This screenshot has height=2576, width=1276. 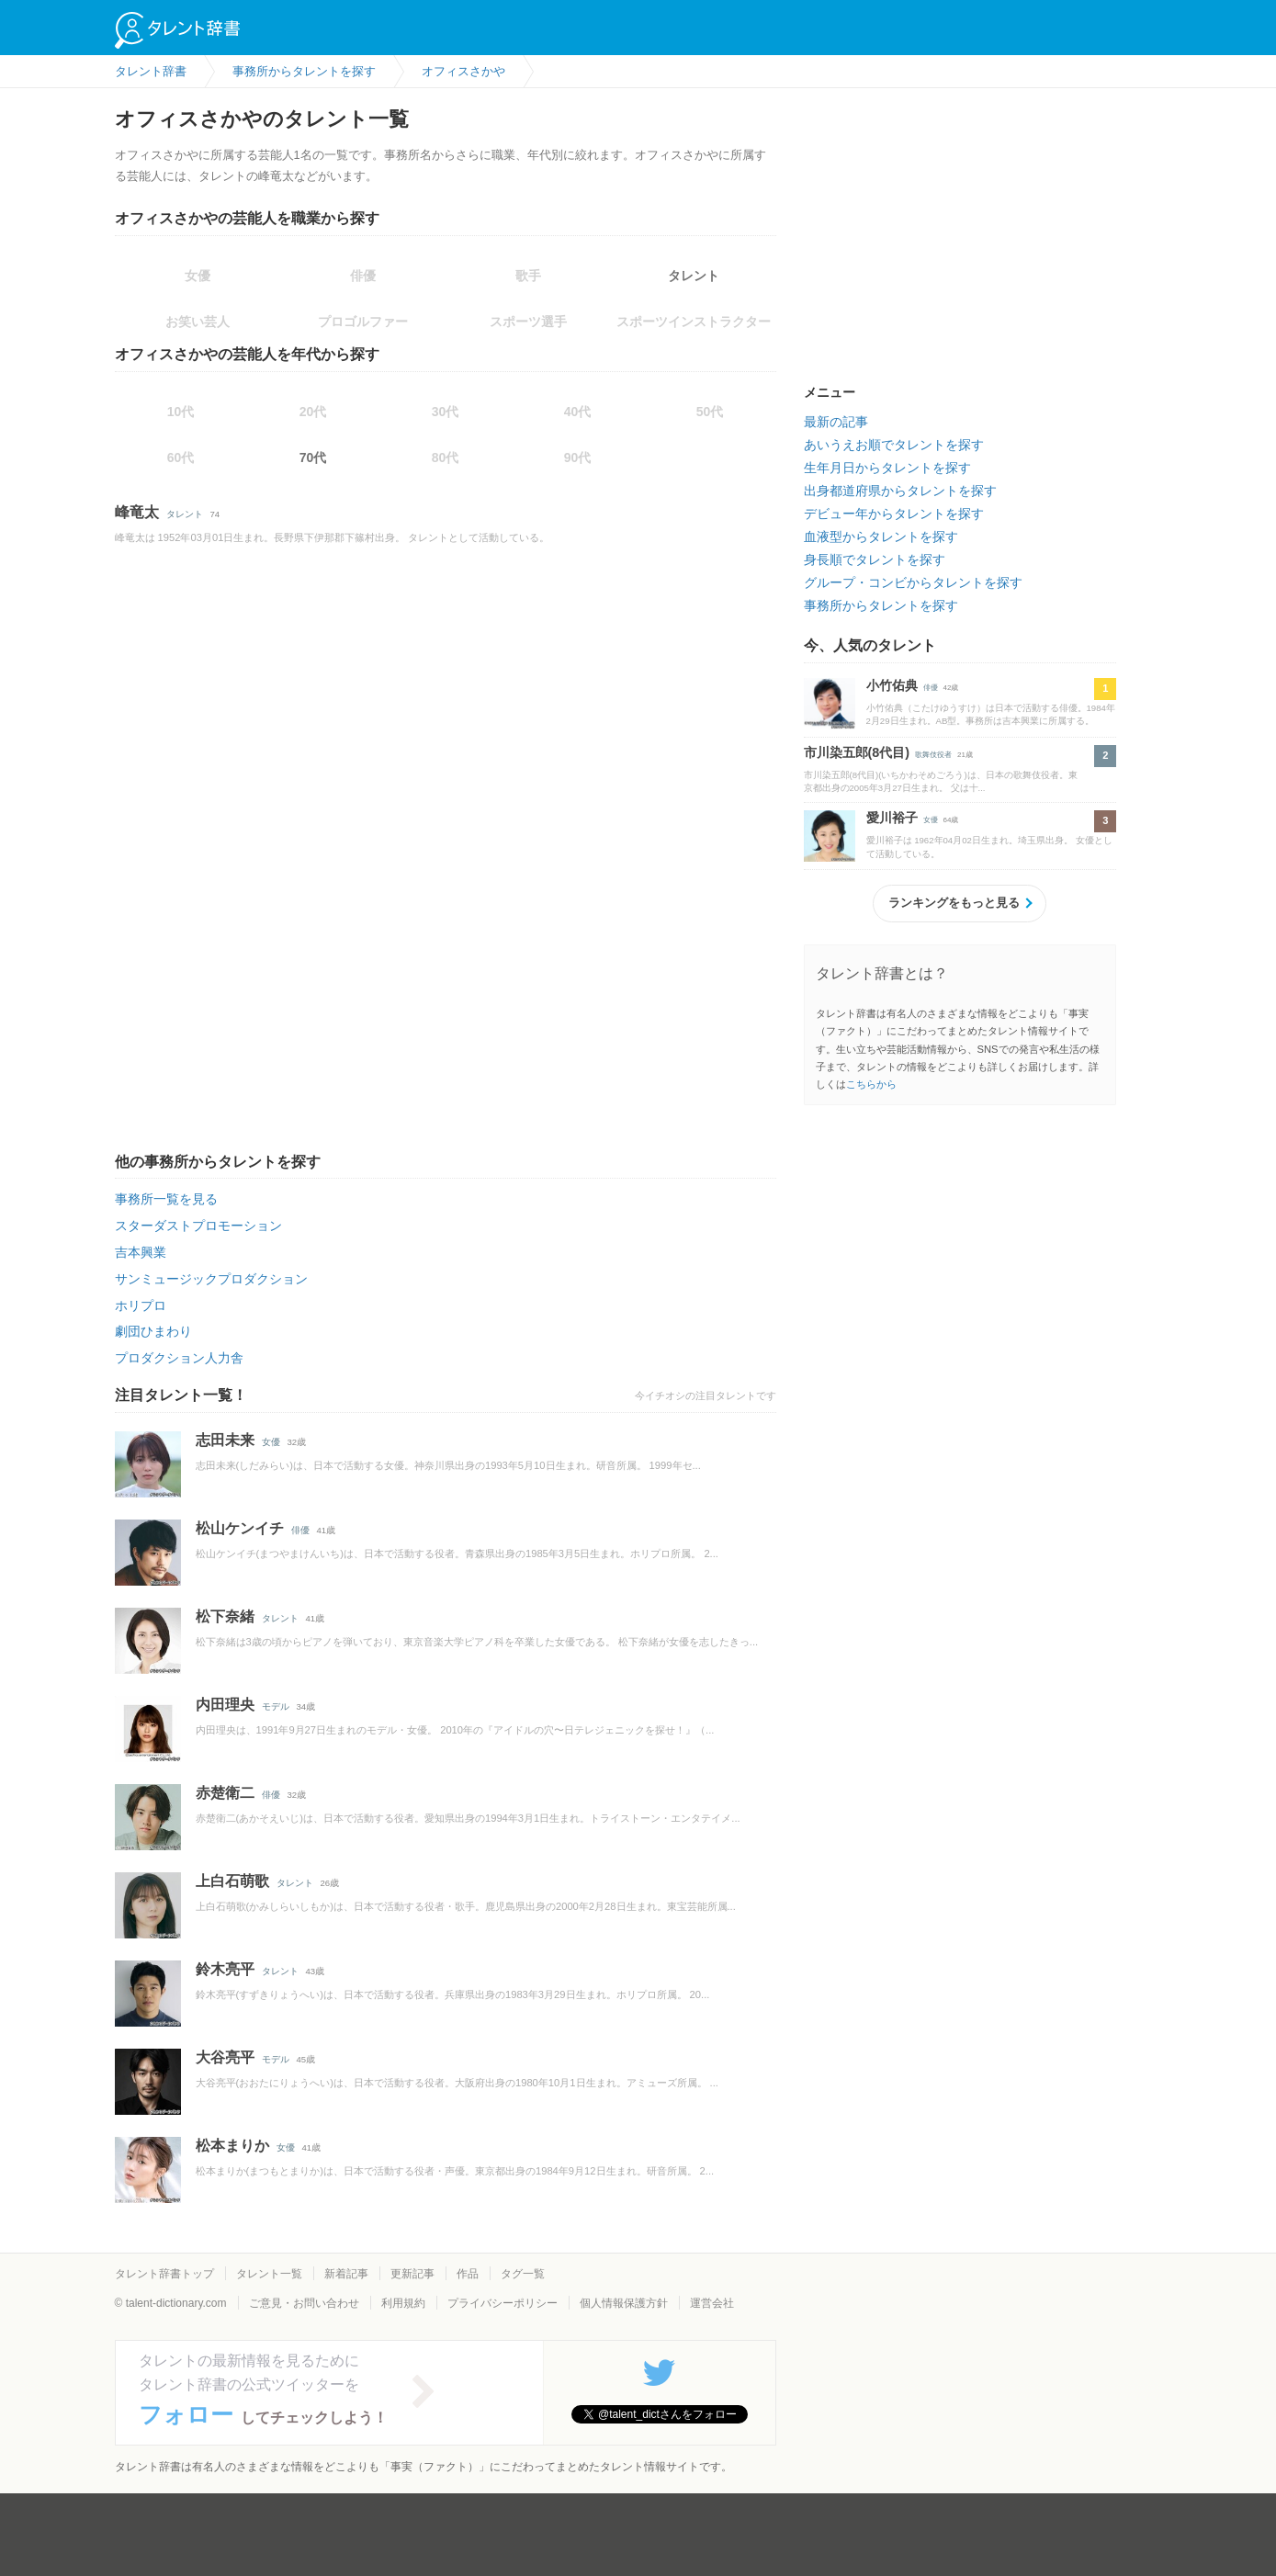 What do you see at coordinates (887, 467) in the screenshot?
I see `生年月日からタレントを探す` at bounding box center [887, 467].